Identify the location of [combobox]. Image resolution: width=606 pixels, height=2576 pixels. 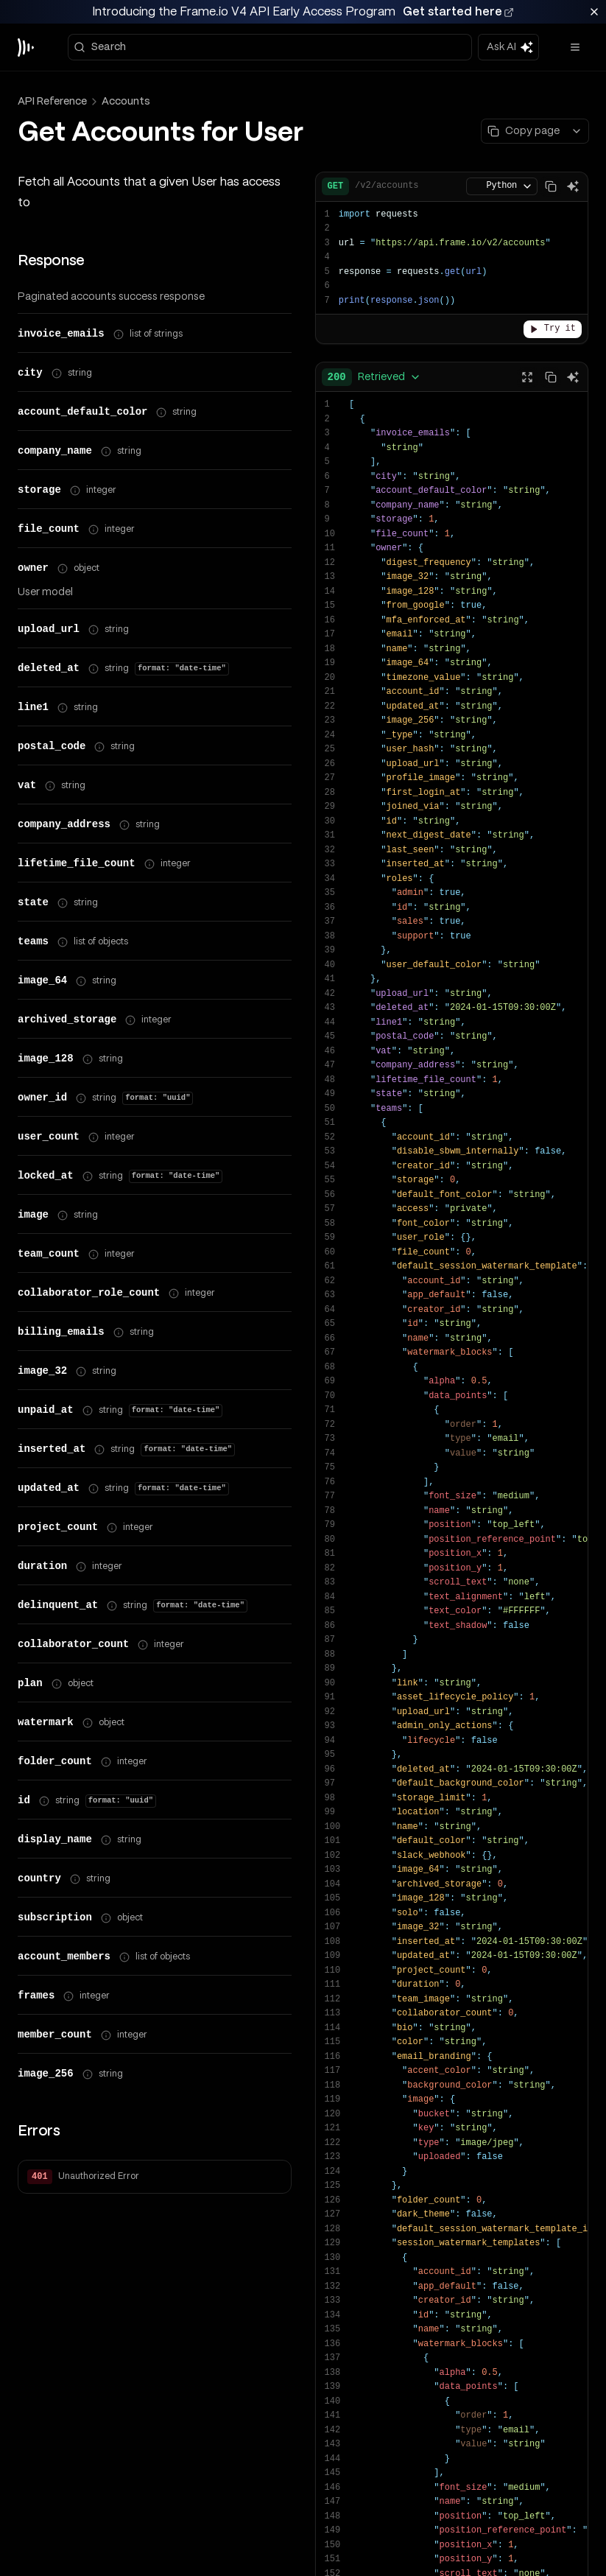
(374, 353).